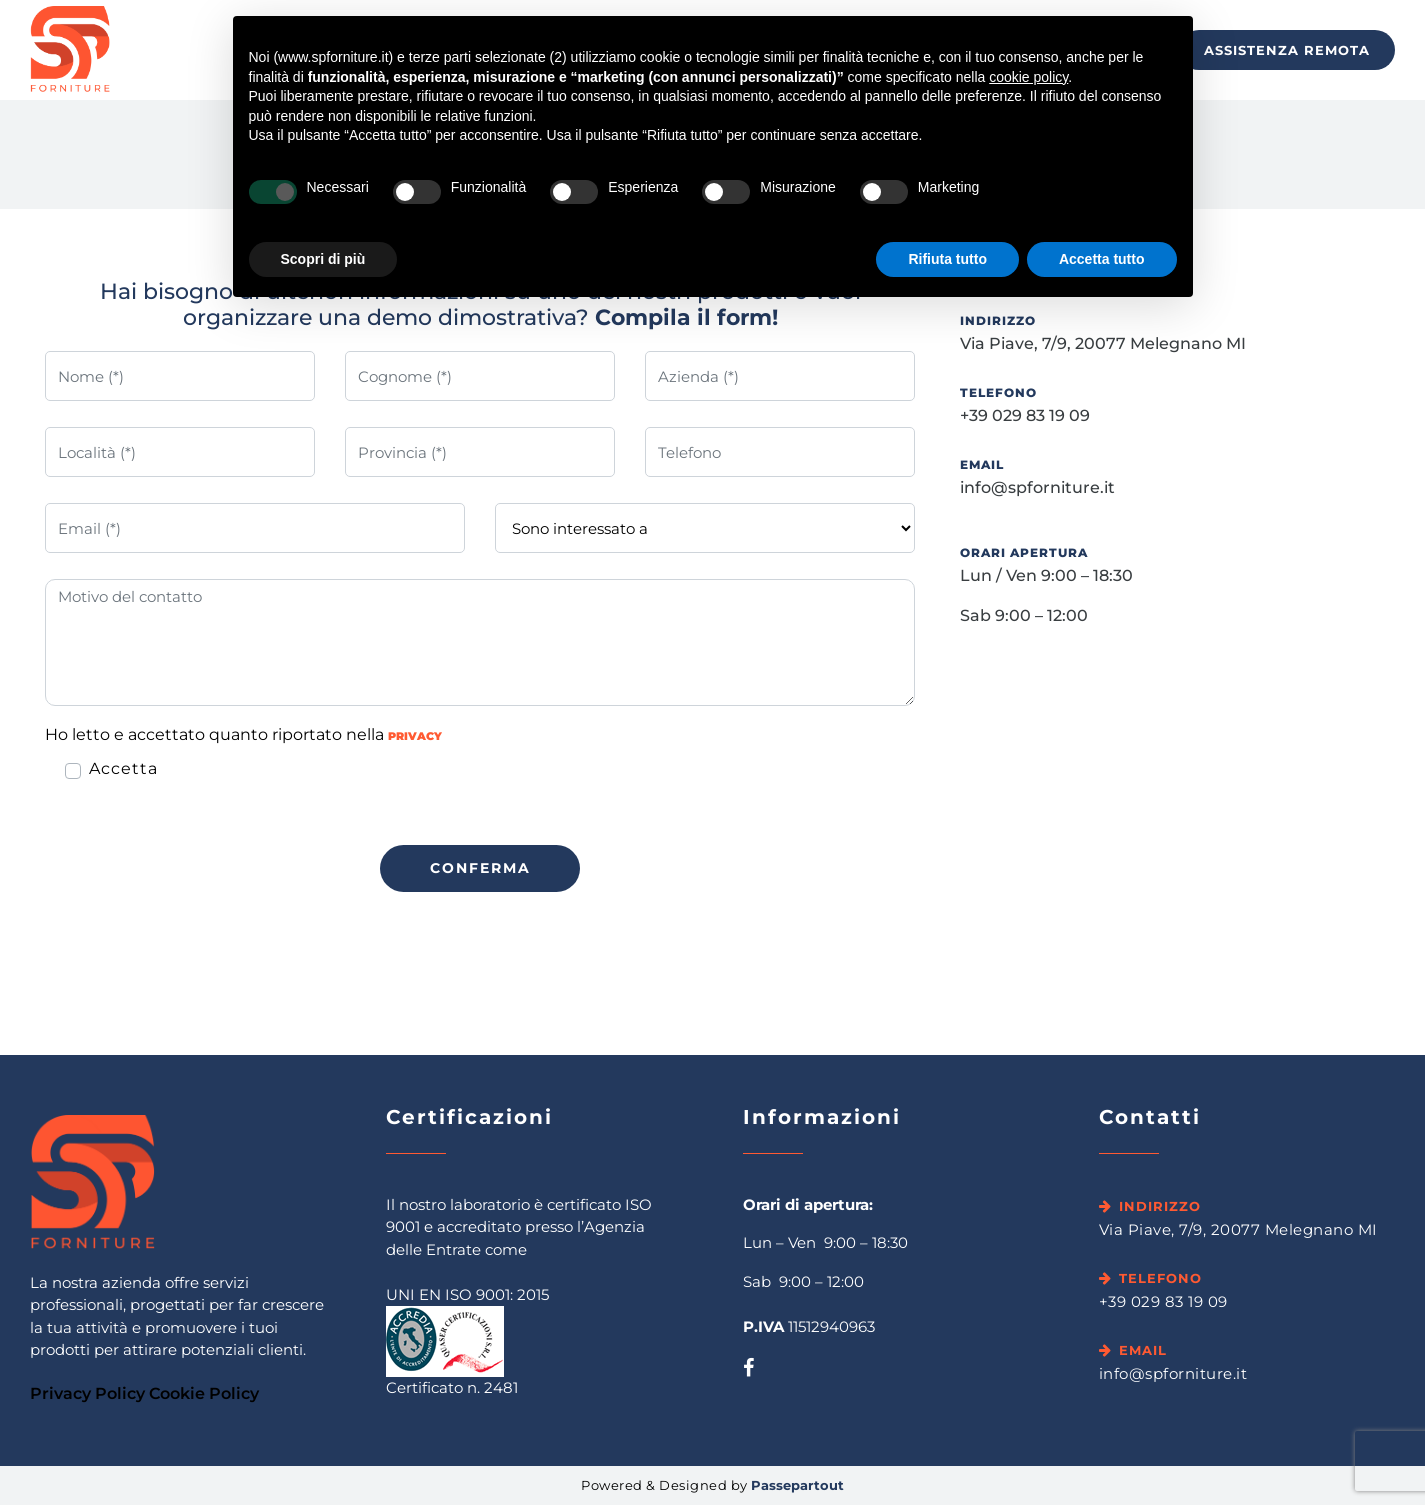 The width and height of the screenshot is (1425, 1505). I want to click on Via Piave, 7/9, 20077 Melegnano MI, so click(1103, 343).